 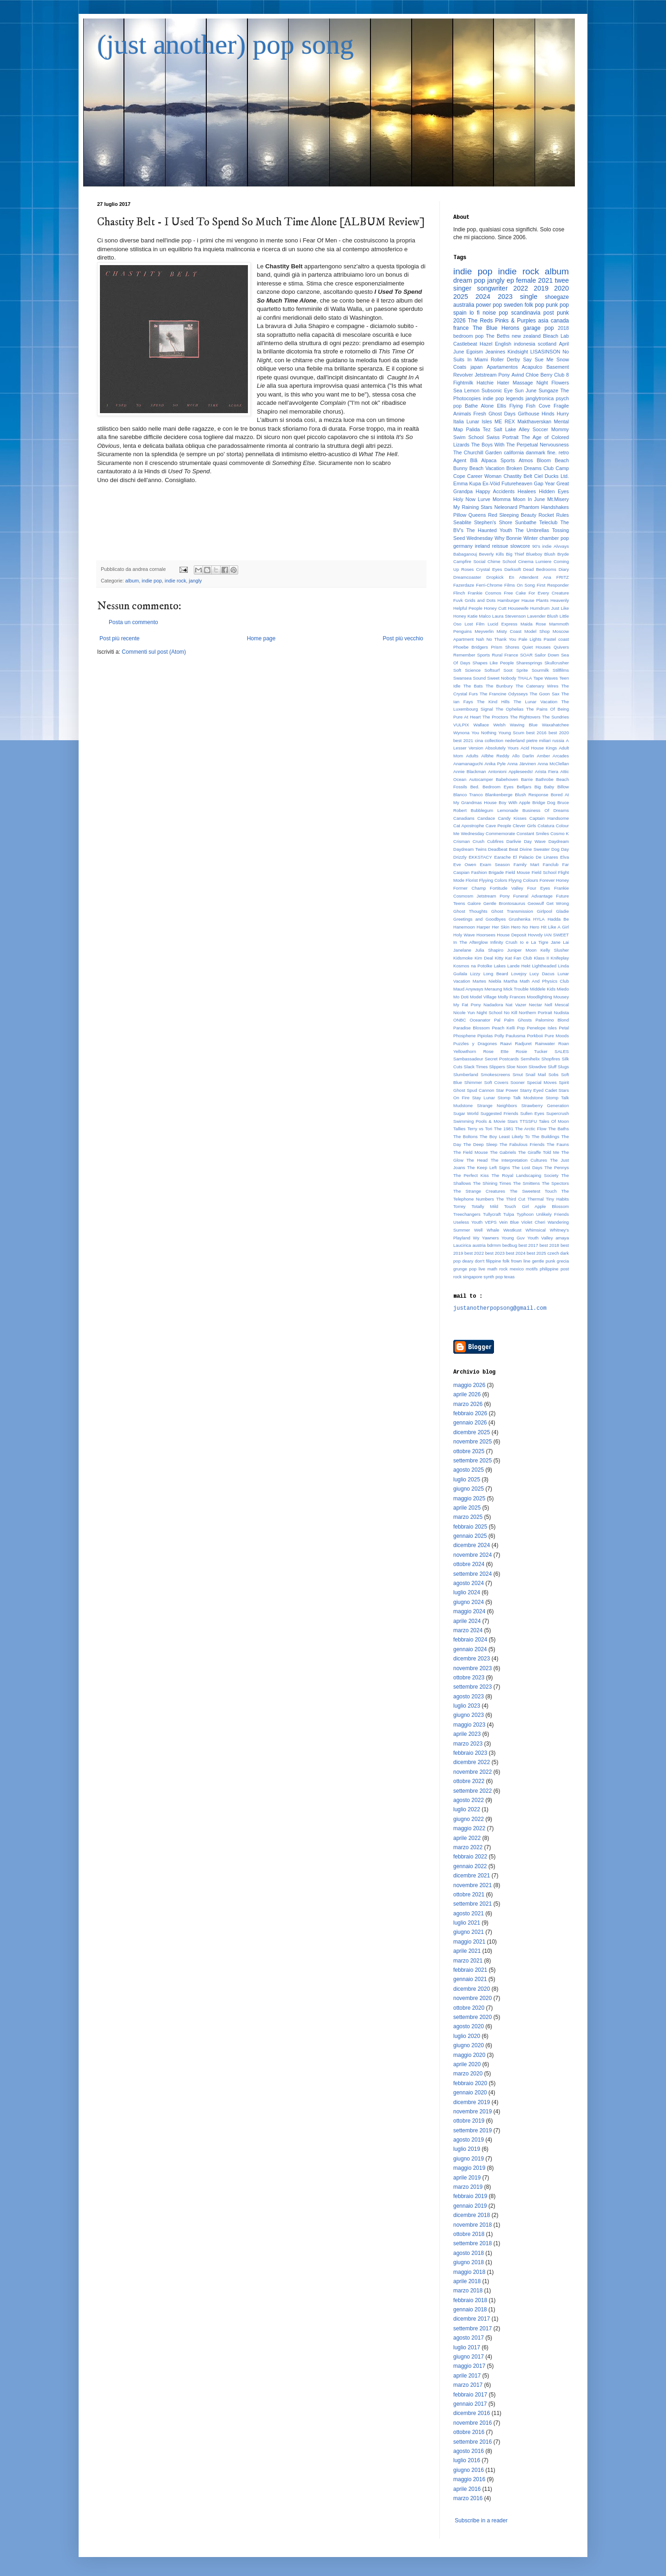 What do you see at coordinates (132, 580) in the screenshot?
I see `album` at bounding box center [132, 580].